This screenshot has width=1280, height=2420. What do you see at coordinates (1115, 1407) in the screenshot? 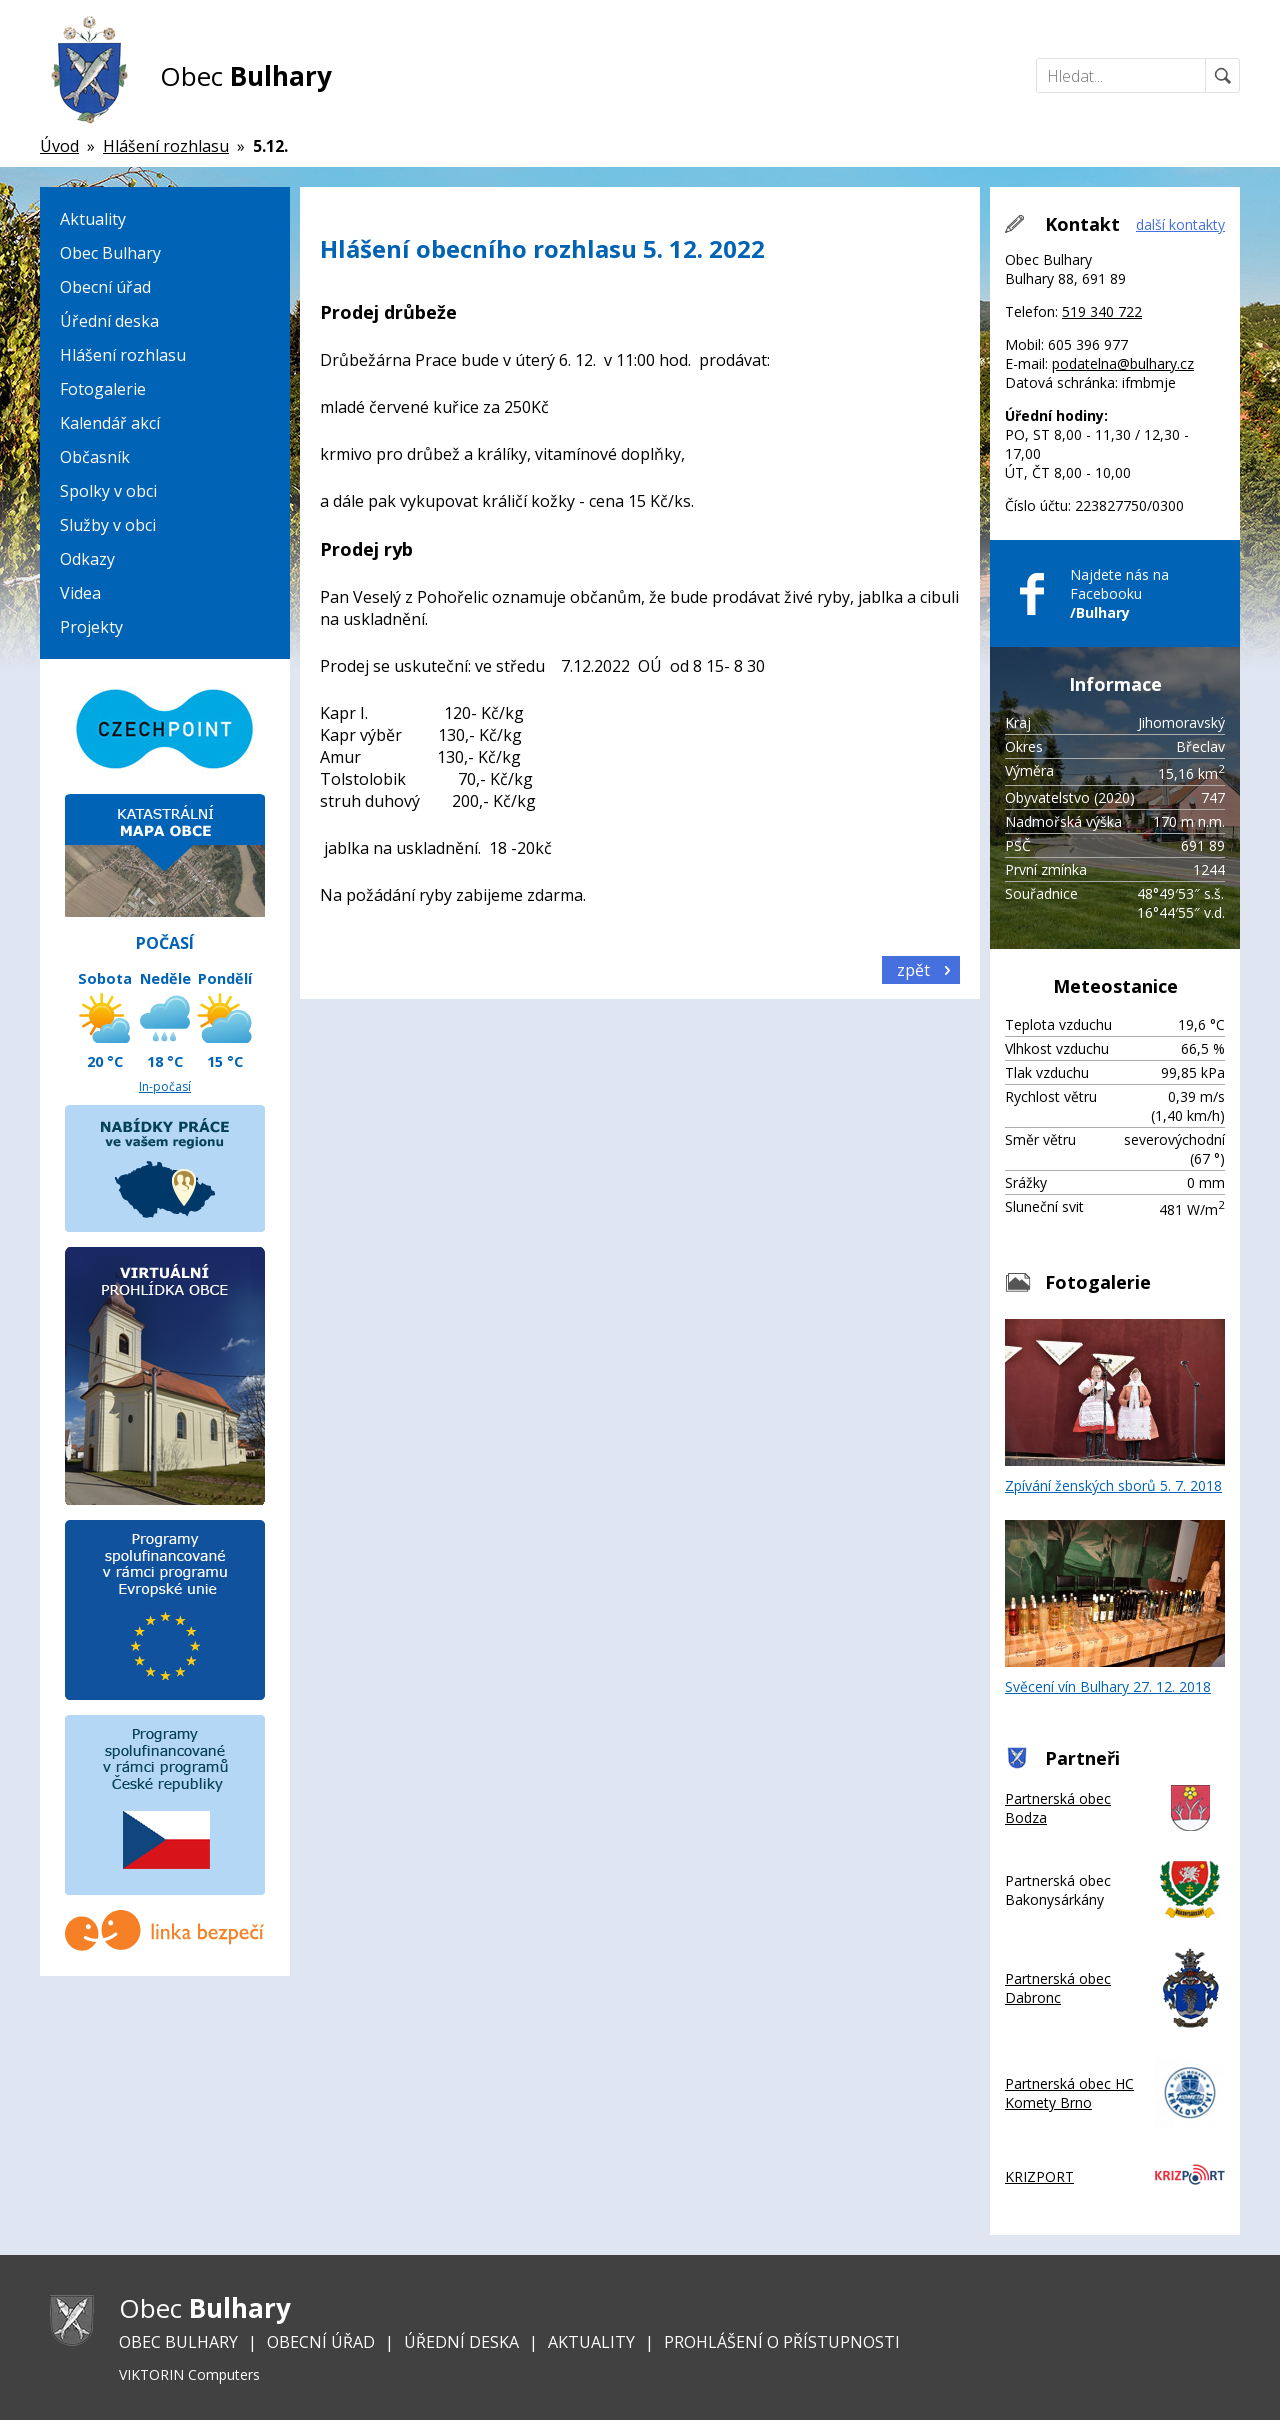
I see `Zpívání ženských sborů 5. 7. 2018` at bounding box center [1115, 1407].